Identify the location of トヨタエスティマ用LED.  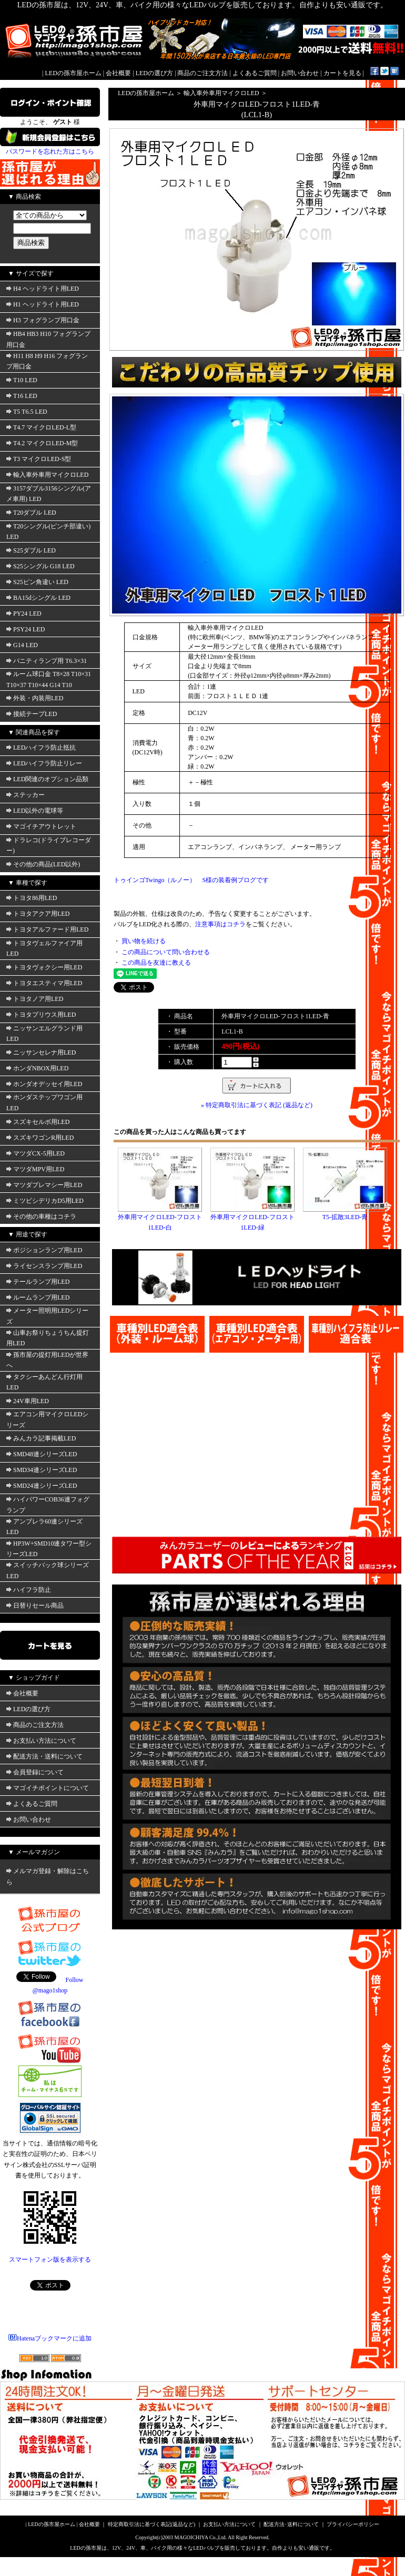
(44, 983).